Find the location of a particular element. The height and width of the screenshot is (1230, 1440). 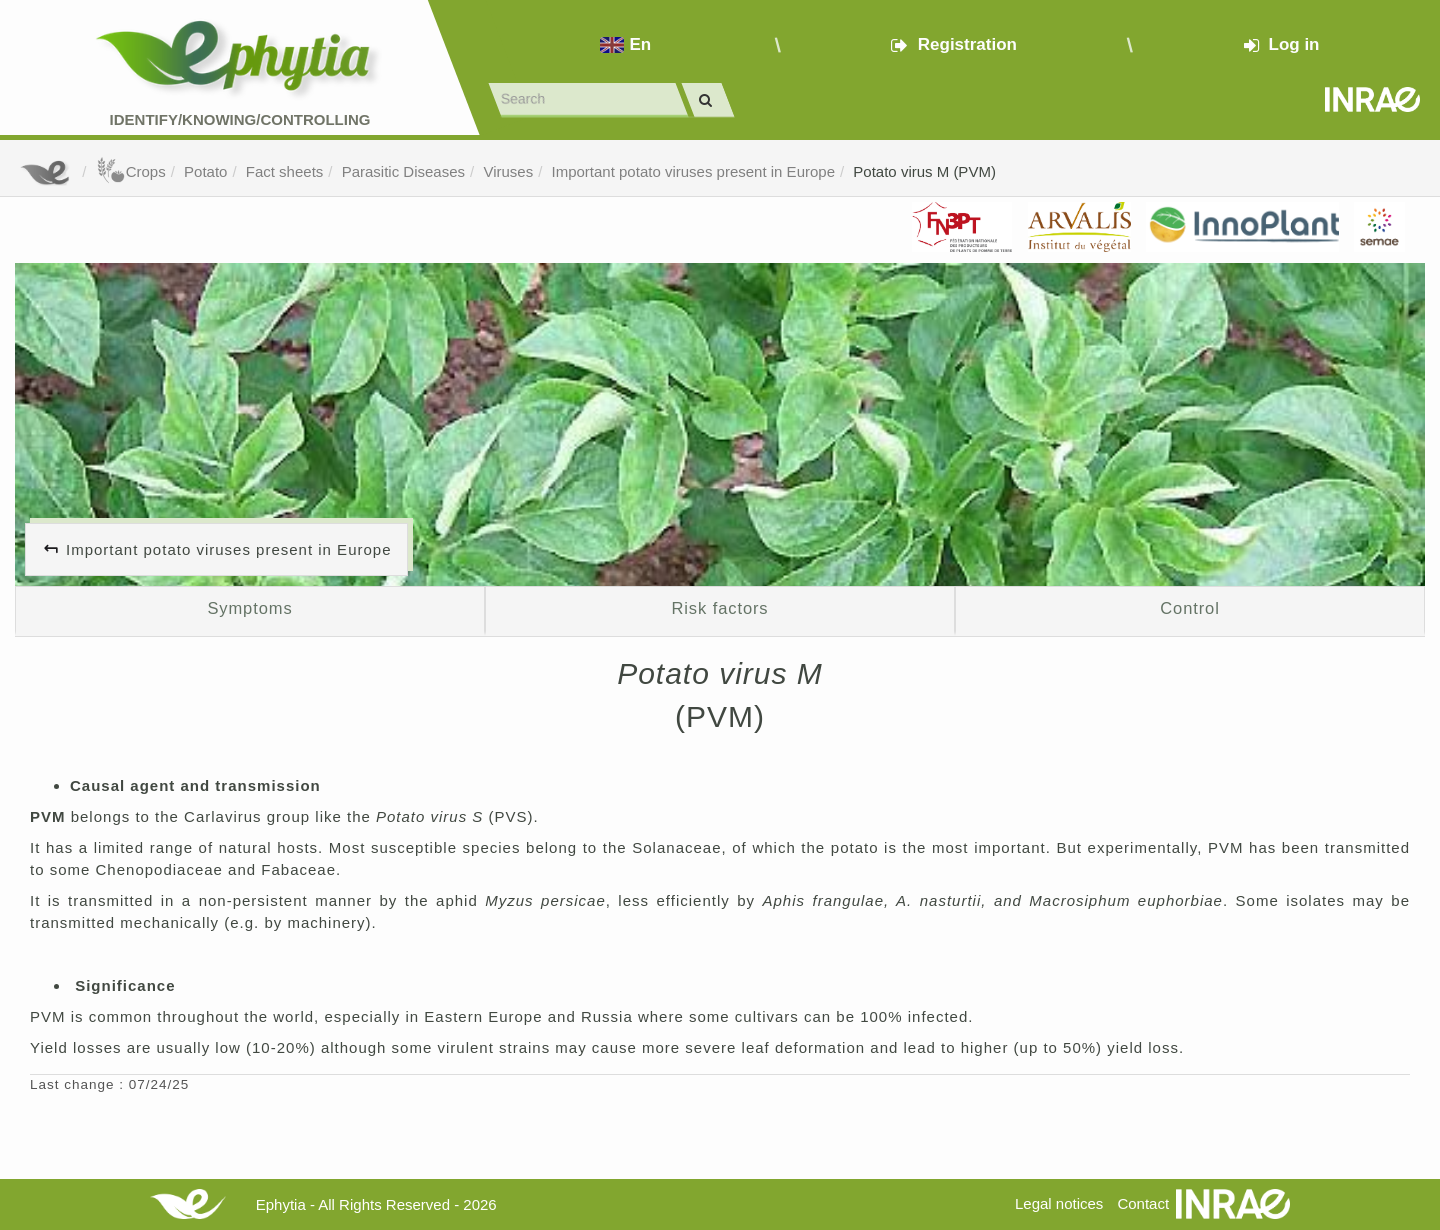

Viruses is located at coordinates (508, 171).